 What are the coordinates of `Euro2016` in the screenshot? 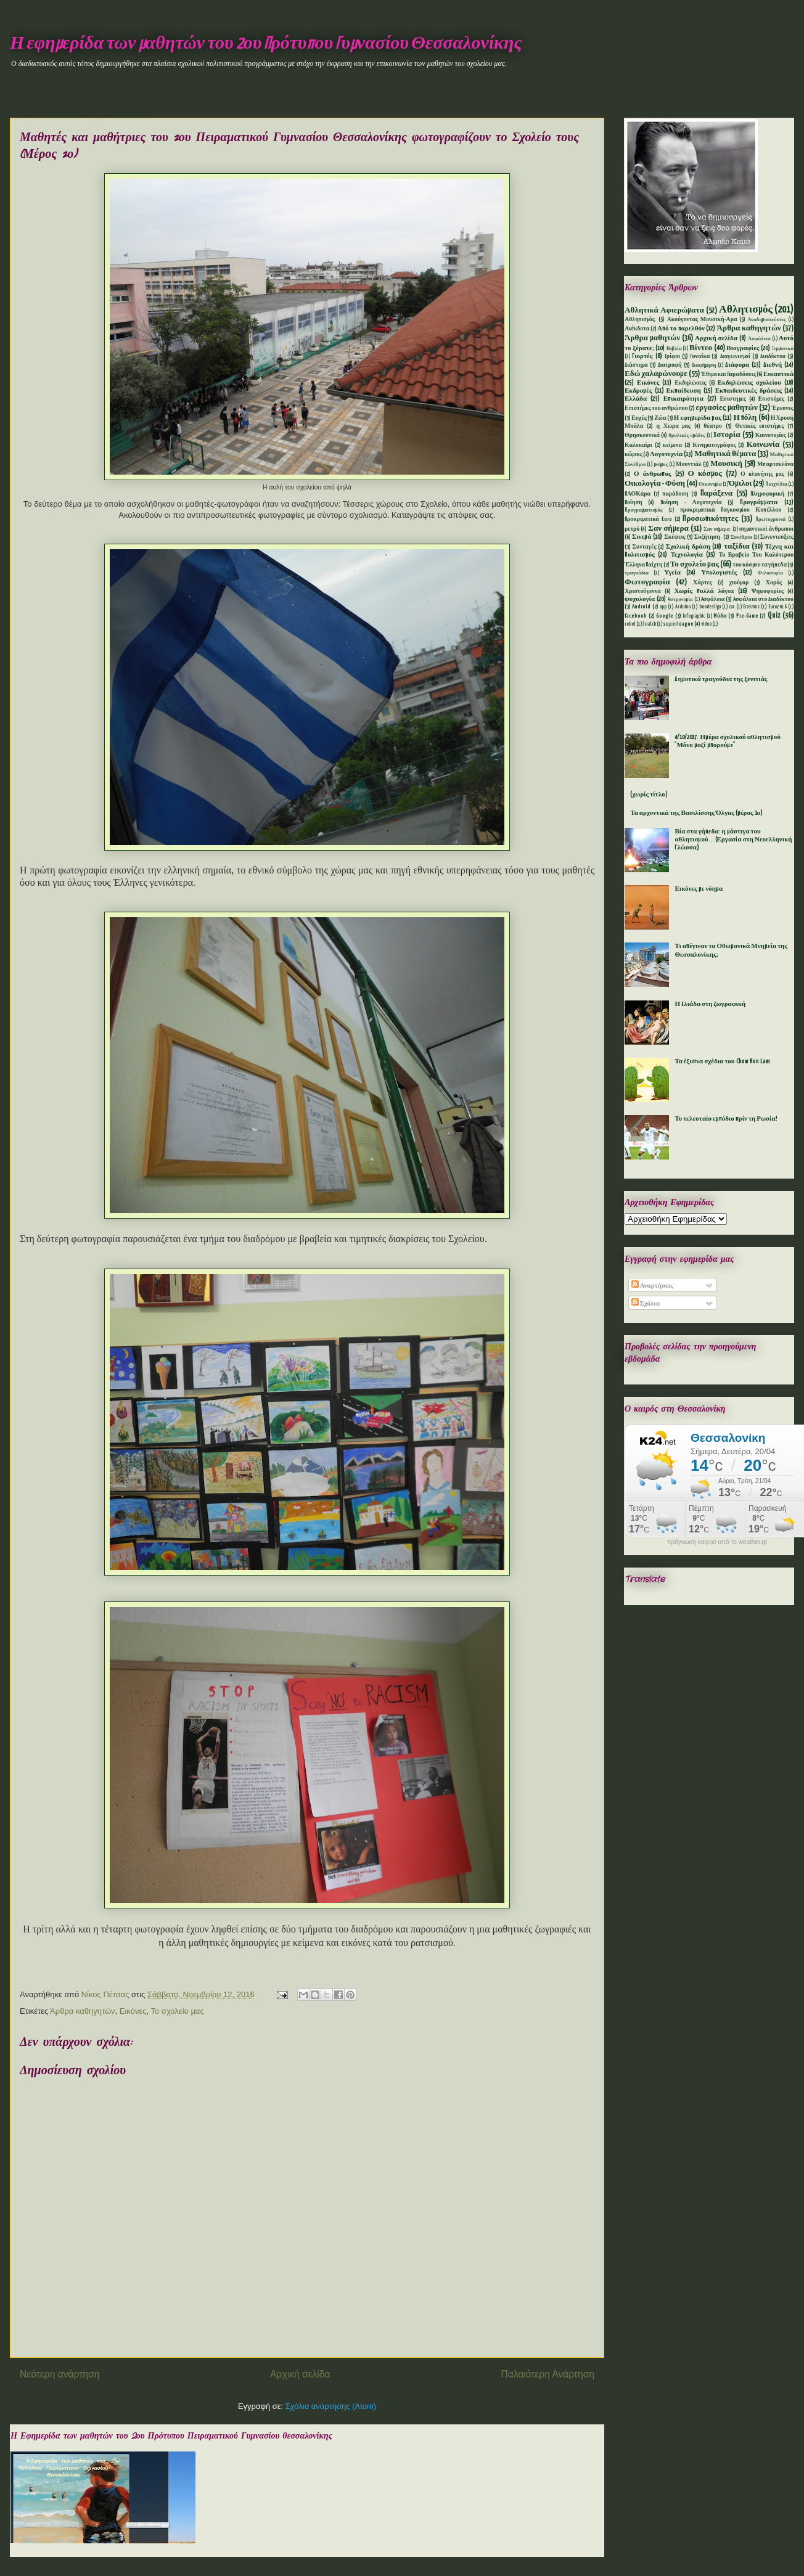 It's located at (777, 607).